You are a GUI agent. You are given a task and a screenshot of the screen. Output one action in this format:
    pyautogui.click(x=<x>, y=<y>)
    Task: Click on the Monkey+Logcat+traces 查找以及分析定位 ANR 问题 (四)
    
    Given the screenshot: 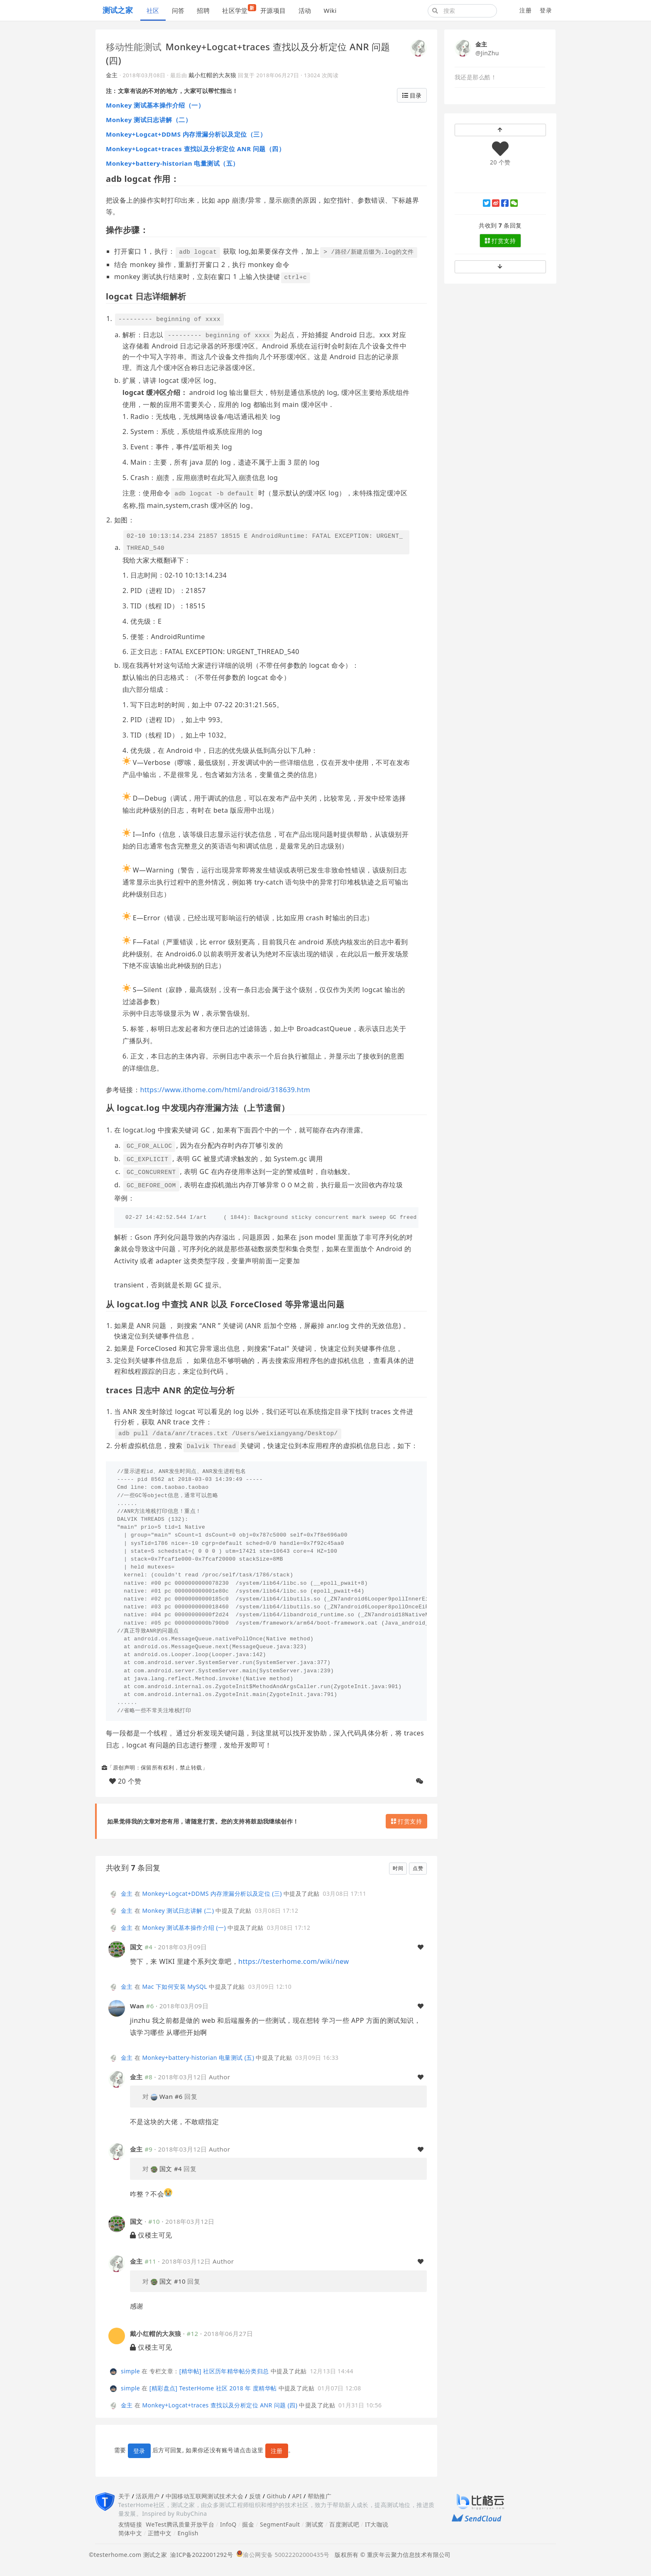 What is the action you would take?
    pyautogui.click(x=219, y=2405)
    